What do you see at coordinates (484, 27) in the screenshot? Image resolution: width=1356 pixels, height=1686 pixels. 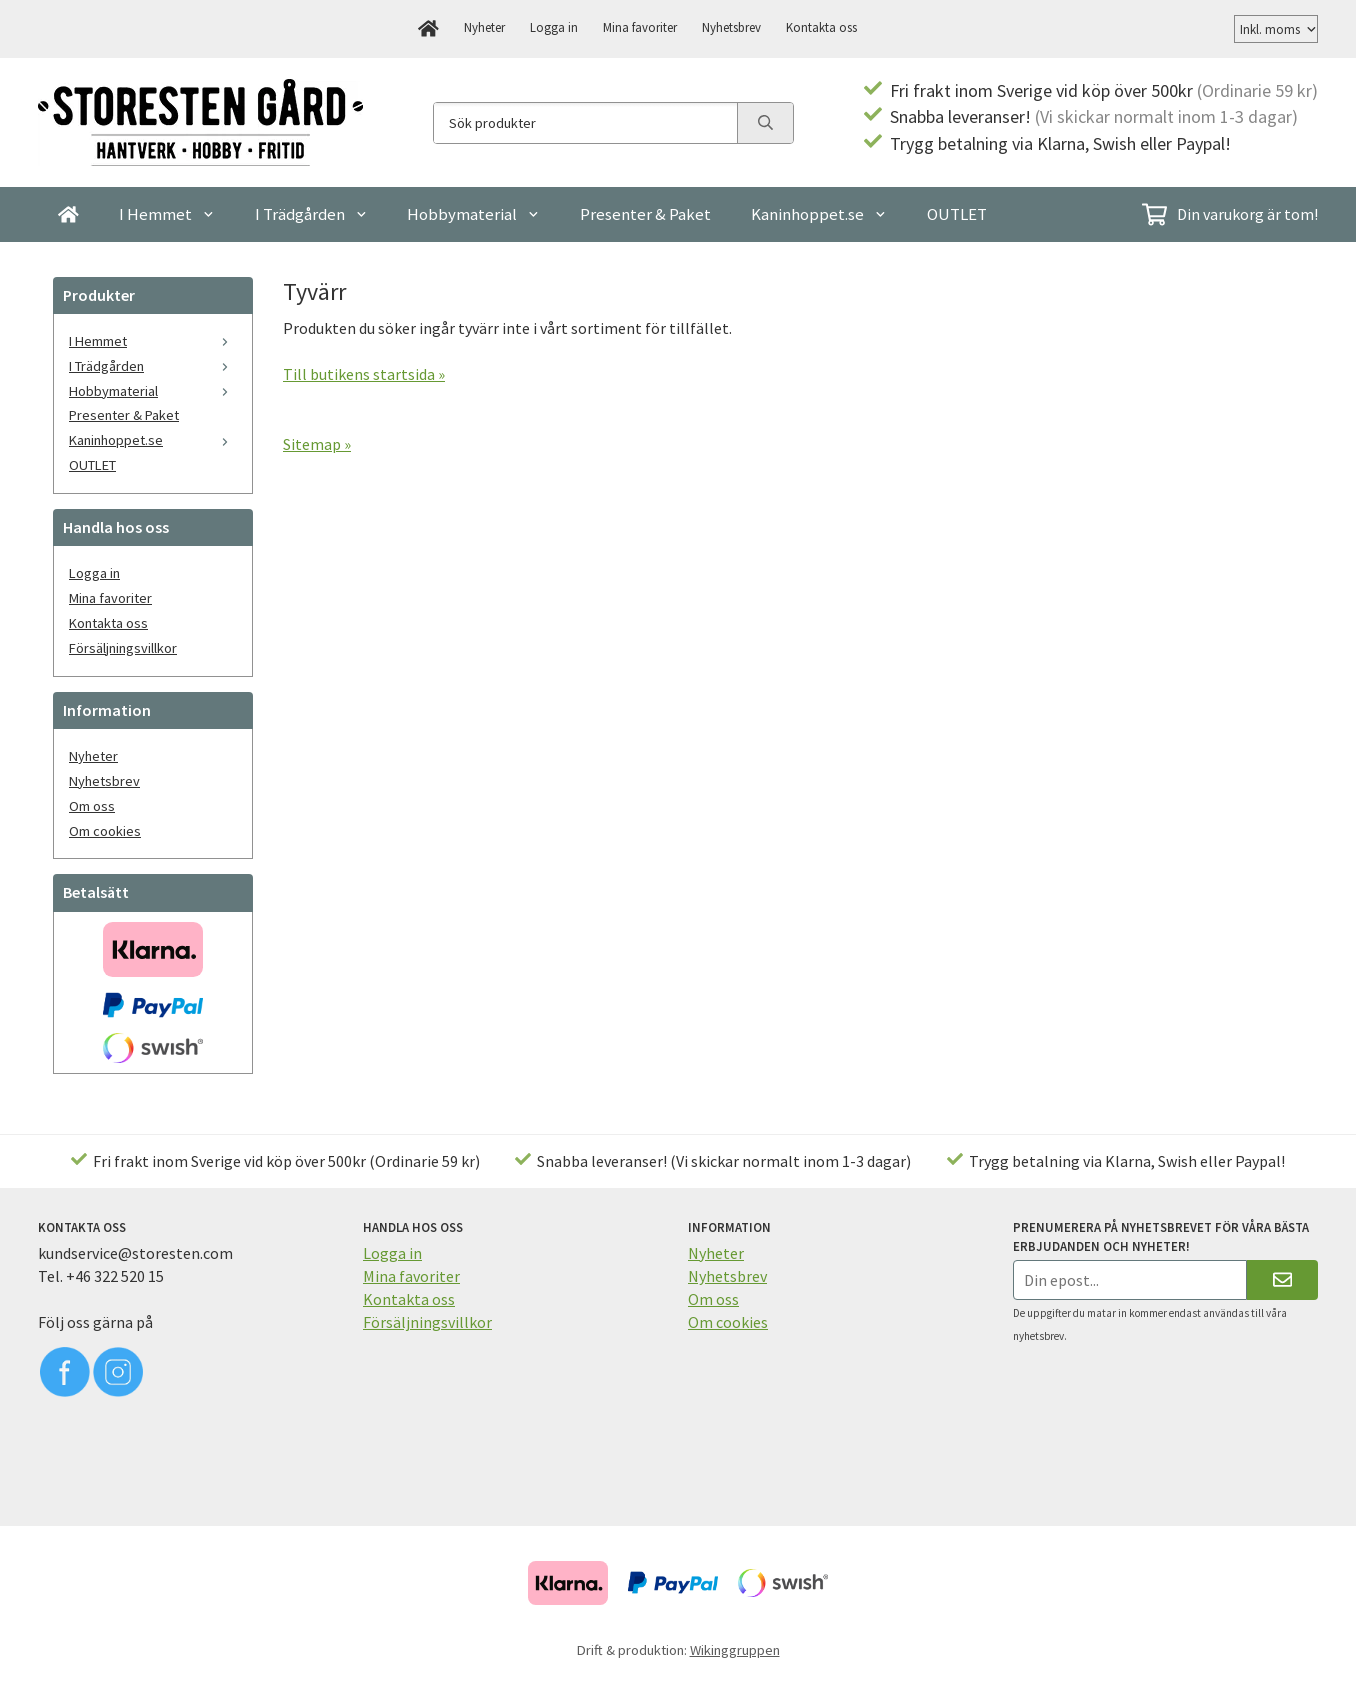 I see `Nyheter` at bounding box center [484, 27].